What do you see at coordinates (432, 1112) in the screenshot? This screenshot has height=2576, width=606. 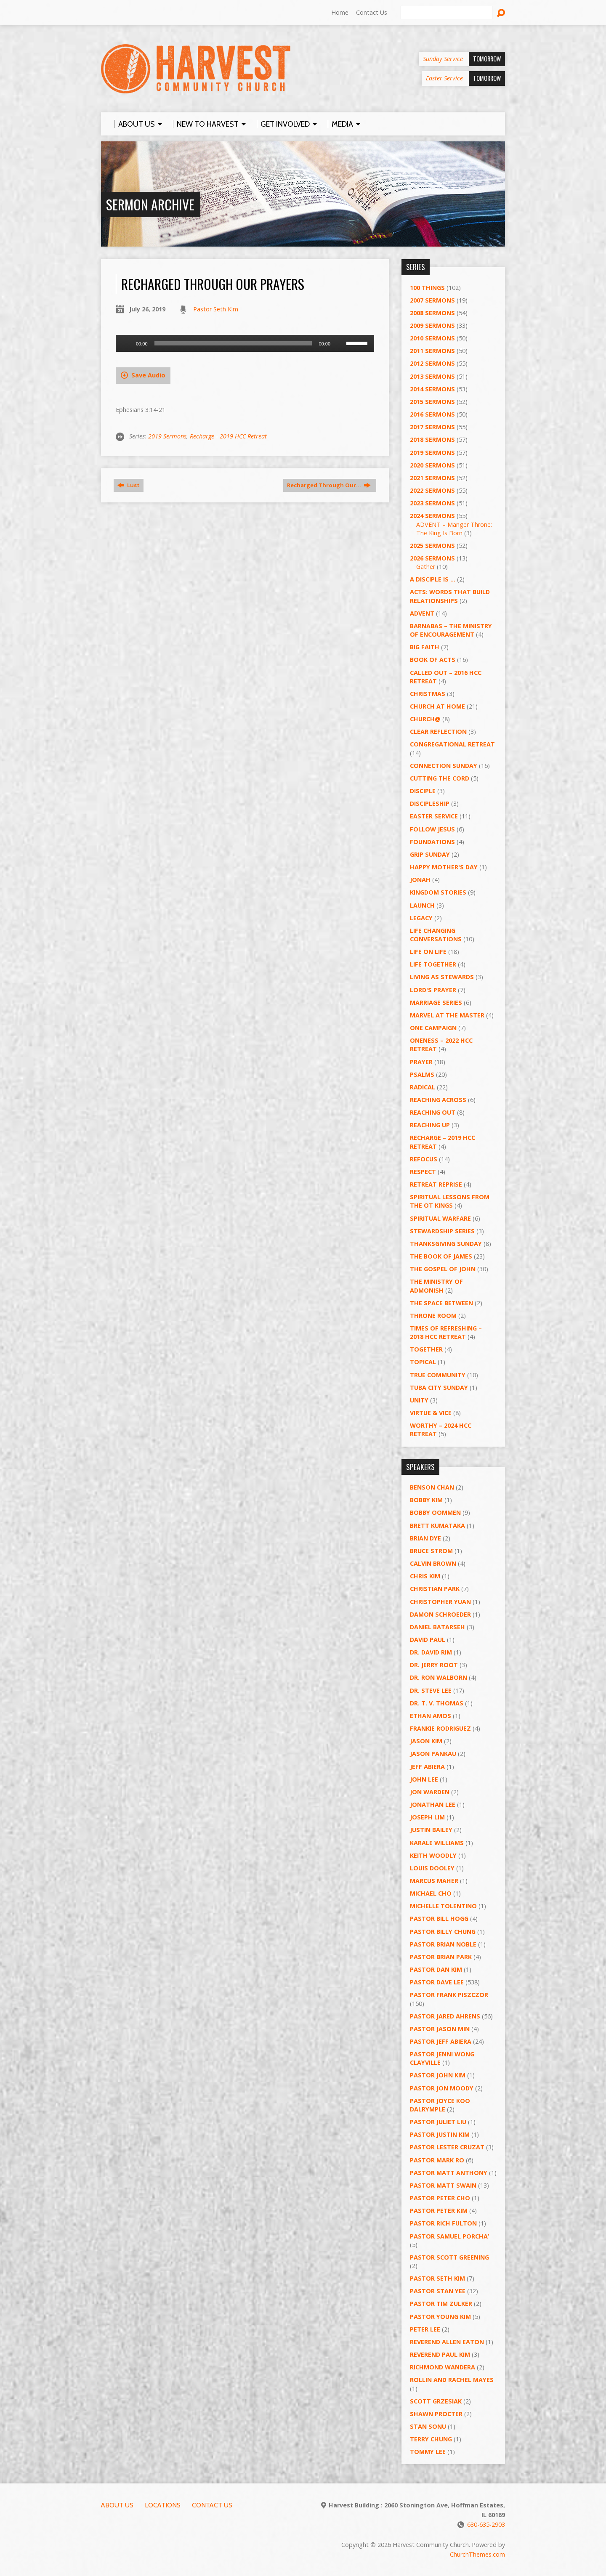 I see `Reaching Out` at bounding box center [432, 1112].